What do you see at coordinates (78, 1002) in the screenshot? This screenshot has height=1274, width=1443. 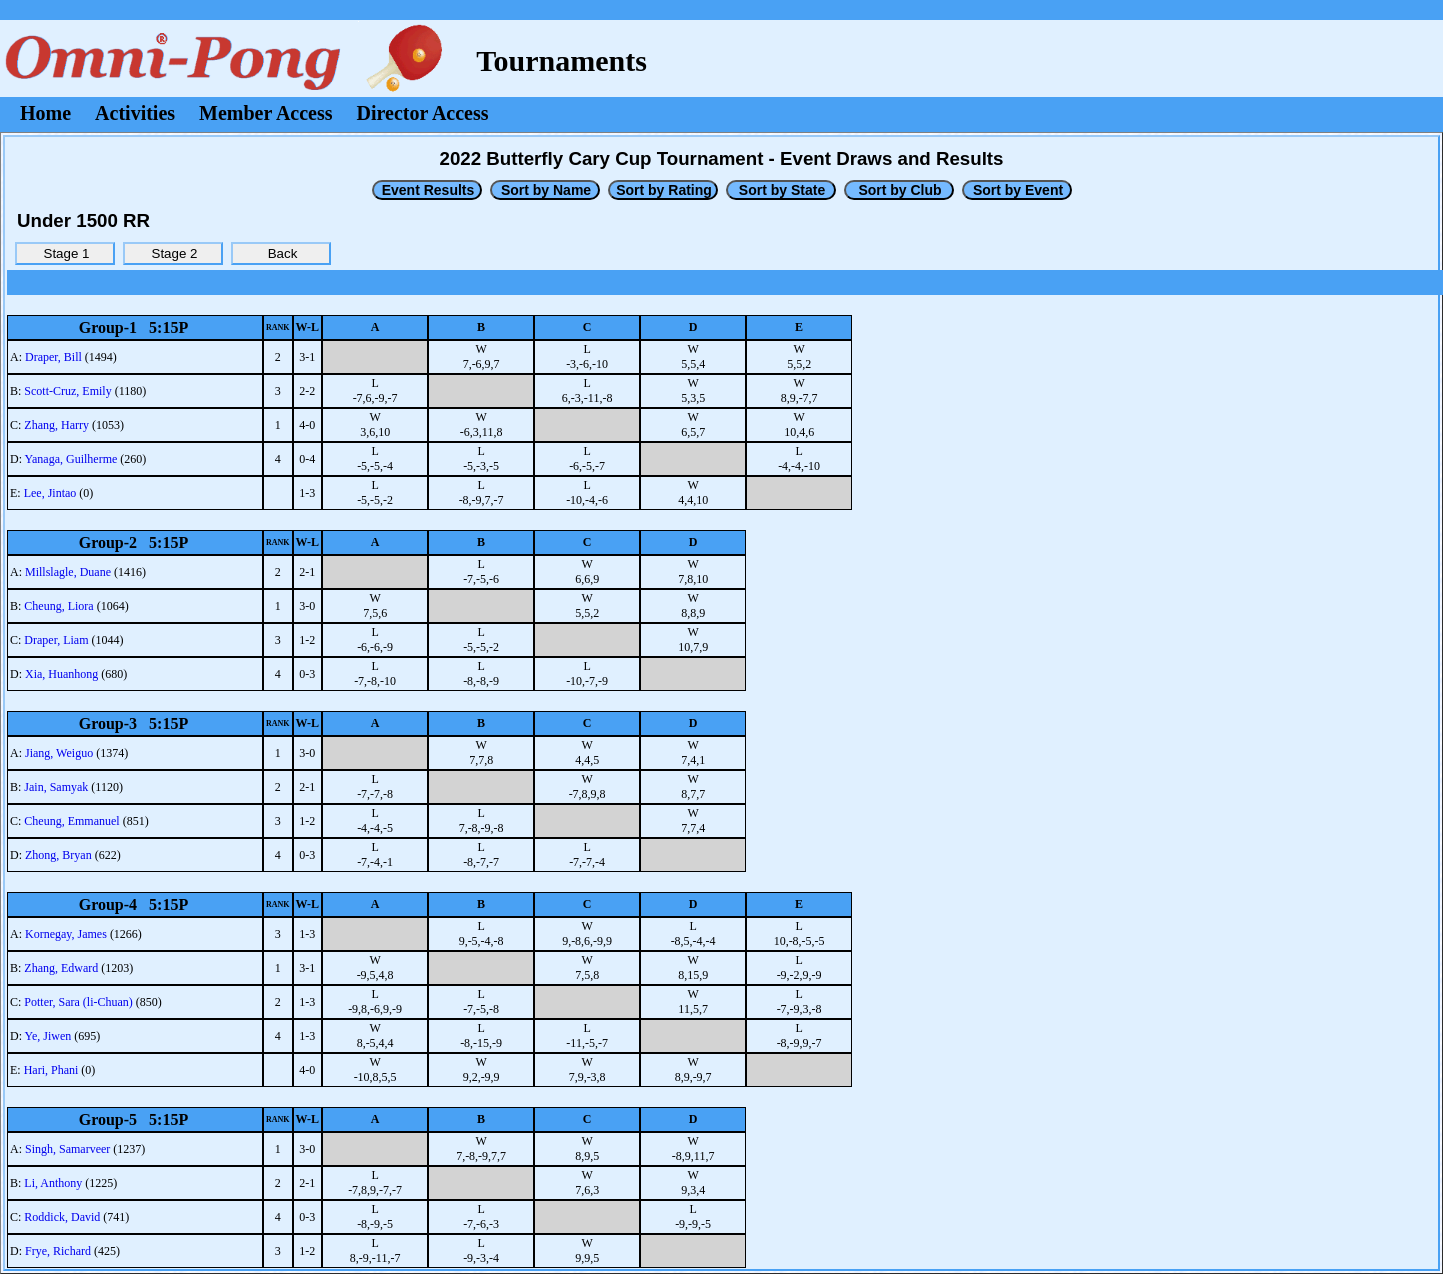 I see `Potter, Sara (li-Chuan)` at bounding box center [78, 1002].